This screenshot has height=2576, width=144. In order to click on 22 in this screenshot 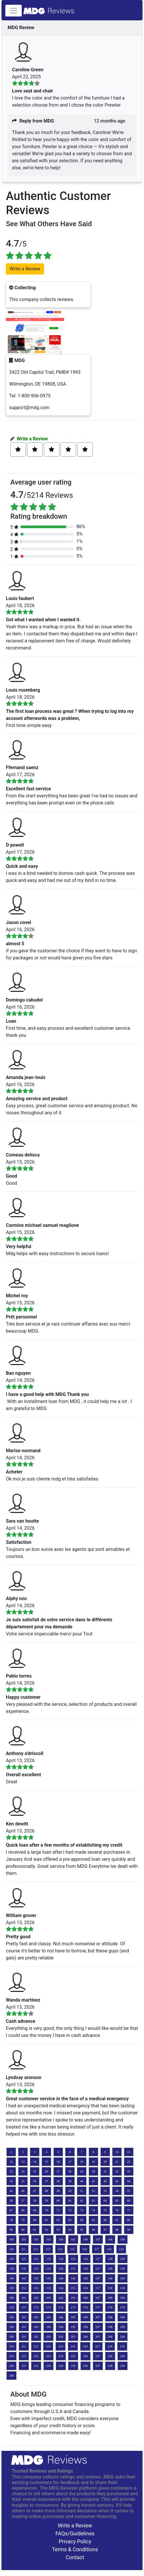, I will do `click(128, 2161)`.